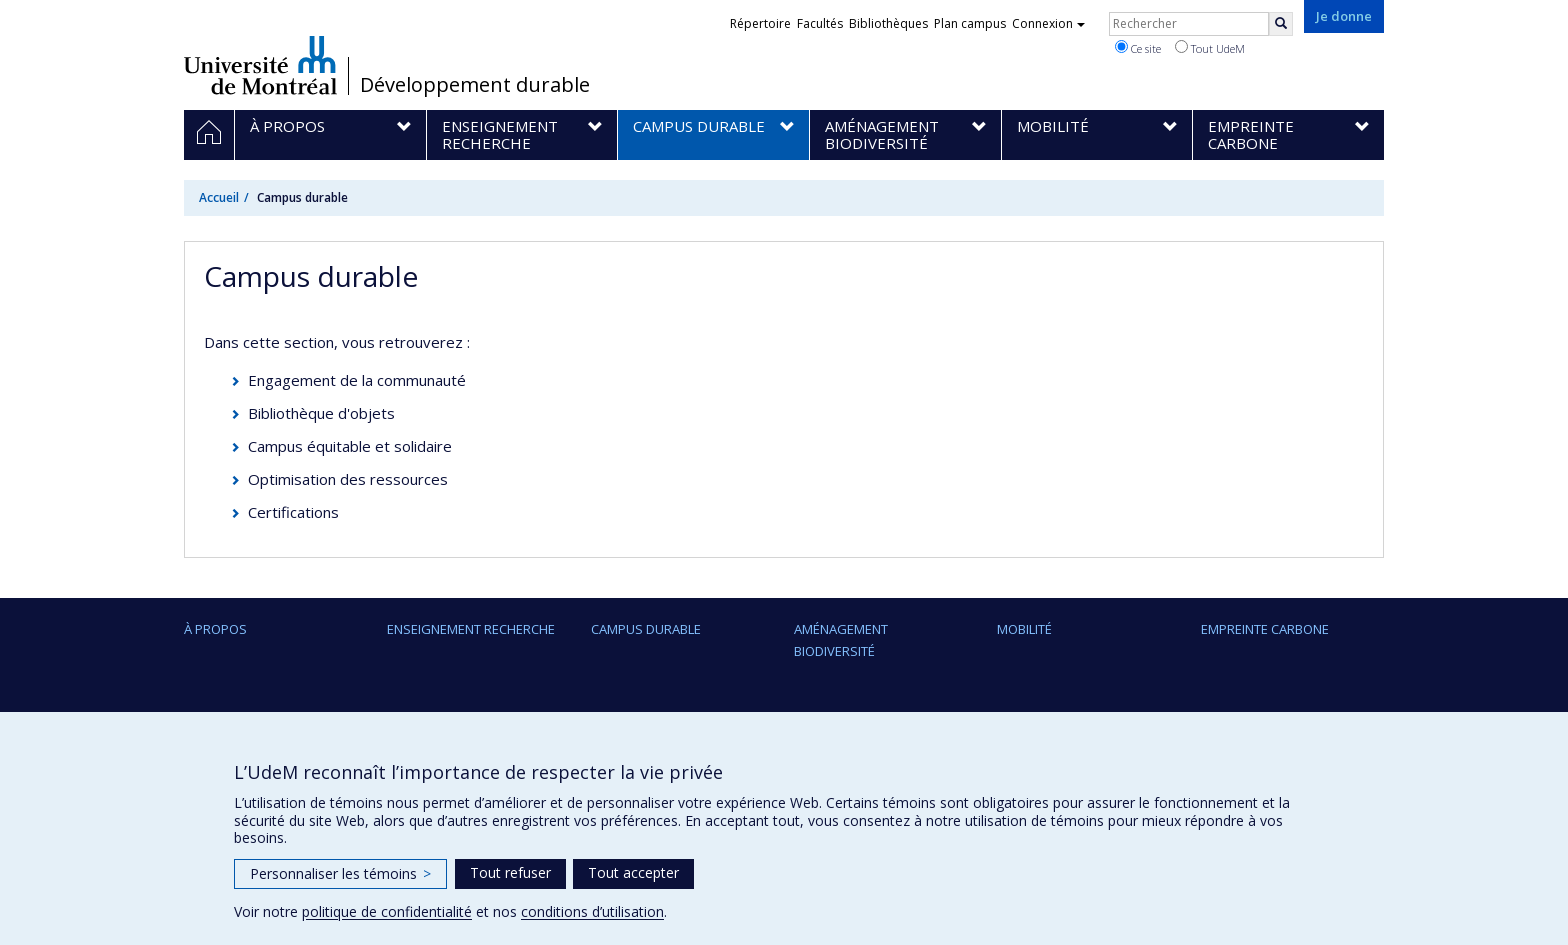  What do you see at coordinates (340, 873) in the screenshot?
I see `Personnaliser les témoins` at bounding box center [340, 873].